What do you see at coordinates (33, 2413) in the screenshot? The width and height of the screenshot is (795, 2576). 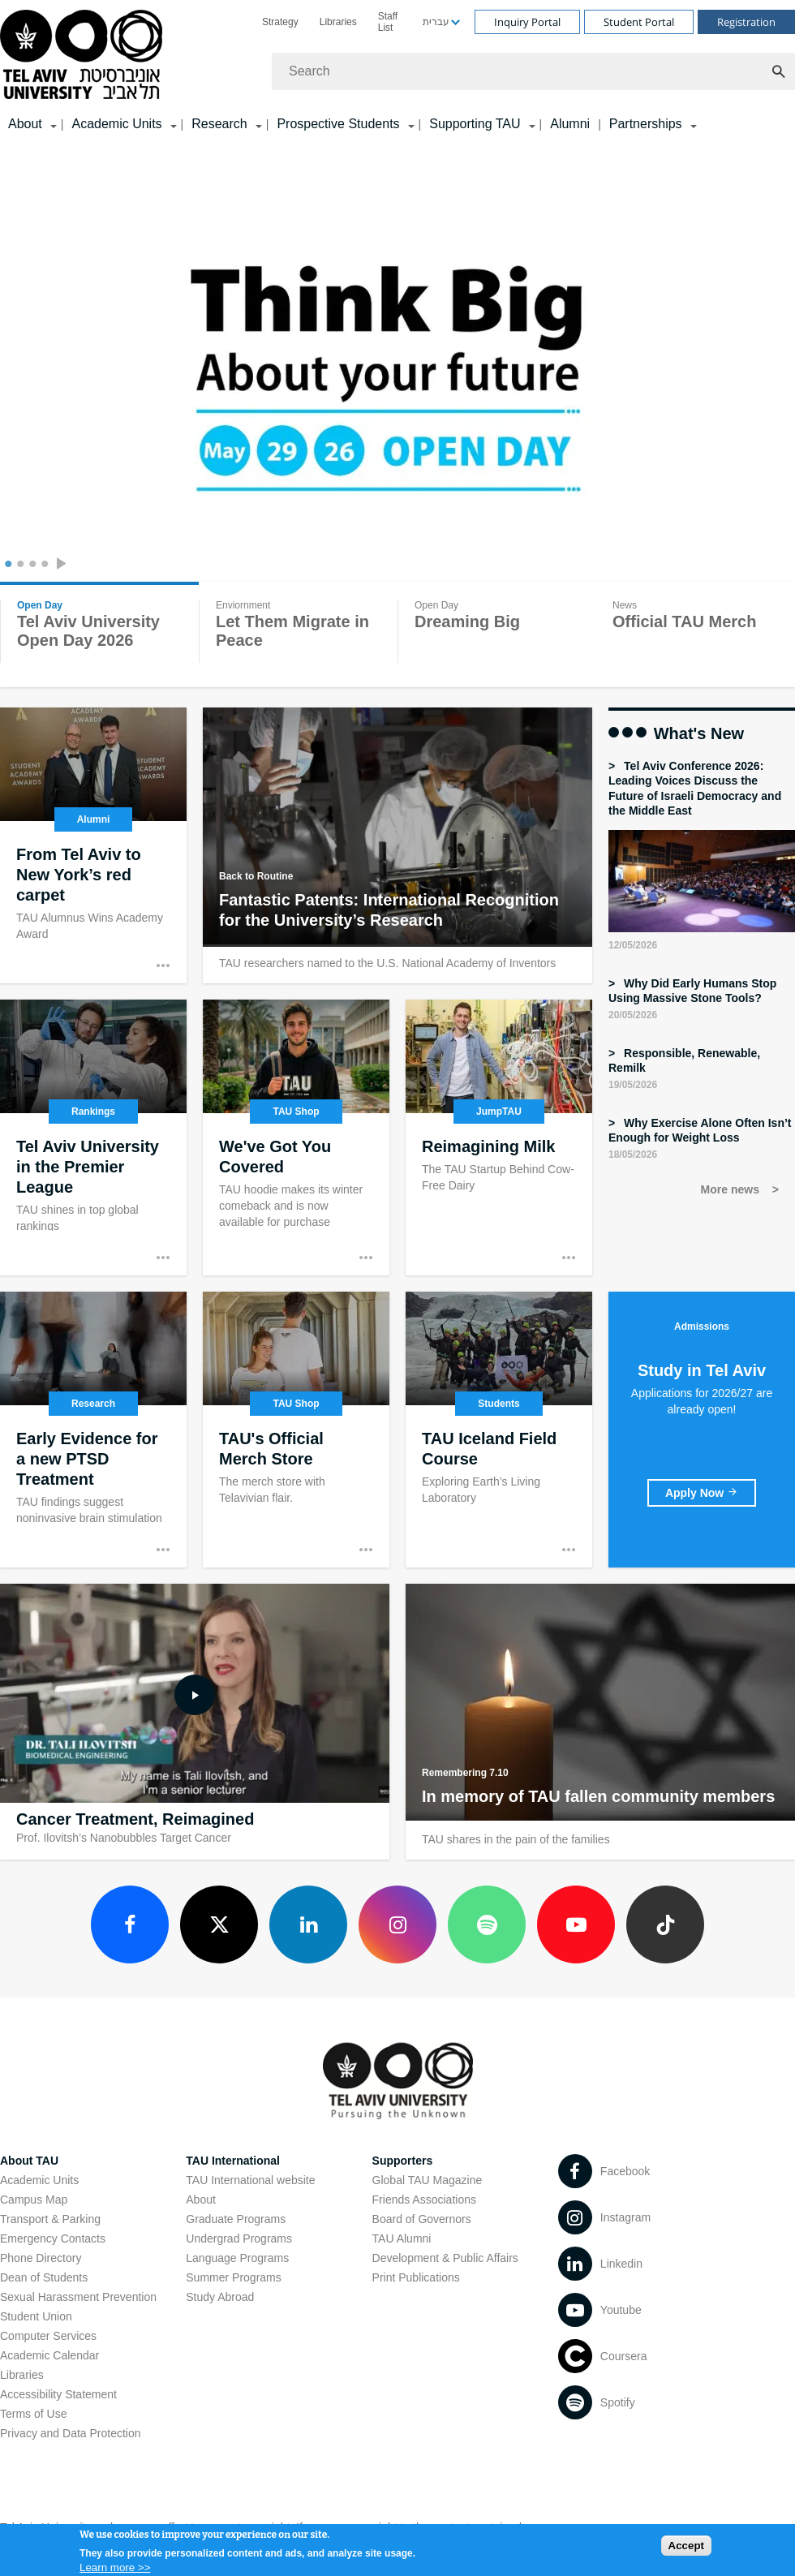 I see `Terms of Use` at bounding box center [33, 2413].